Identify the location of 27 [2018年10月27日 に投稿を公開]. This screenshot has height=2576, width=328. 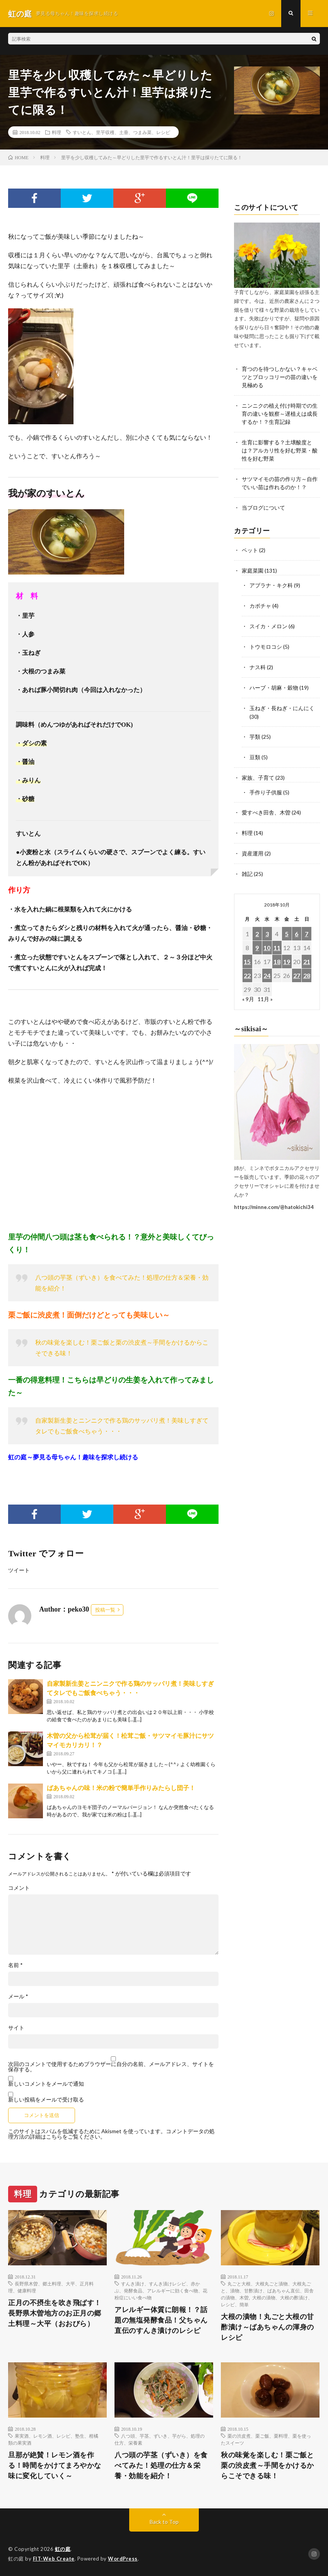
(296, 967).